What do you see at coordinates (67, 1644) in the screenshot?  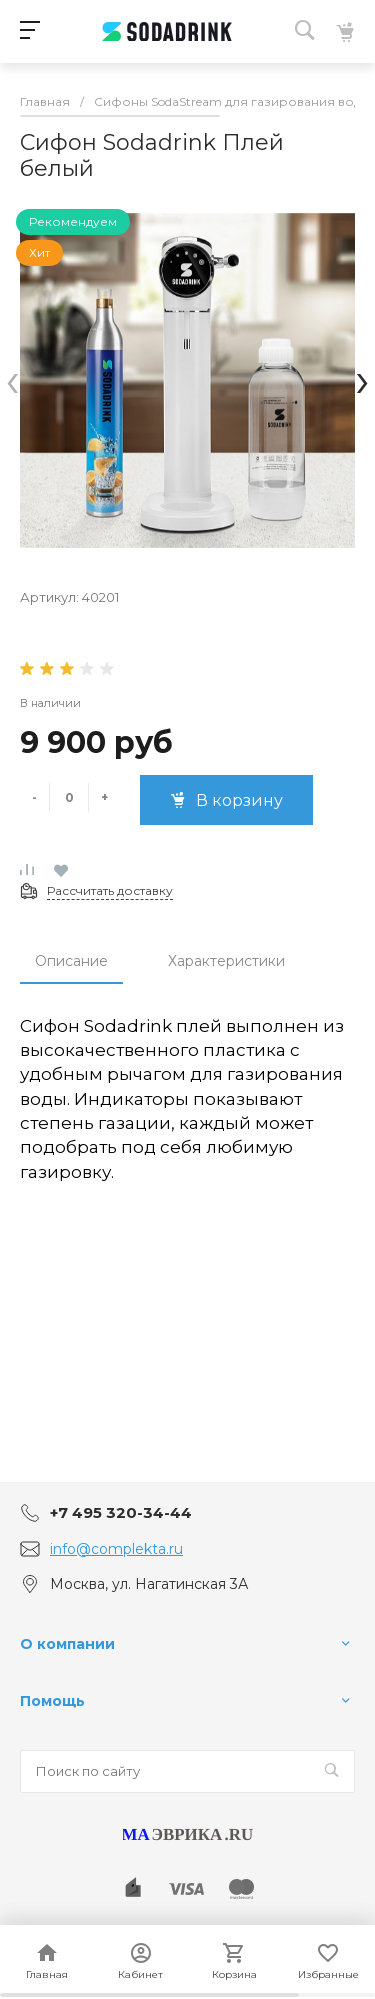 I see `О компании` at bounding box center [67, 1644].